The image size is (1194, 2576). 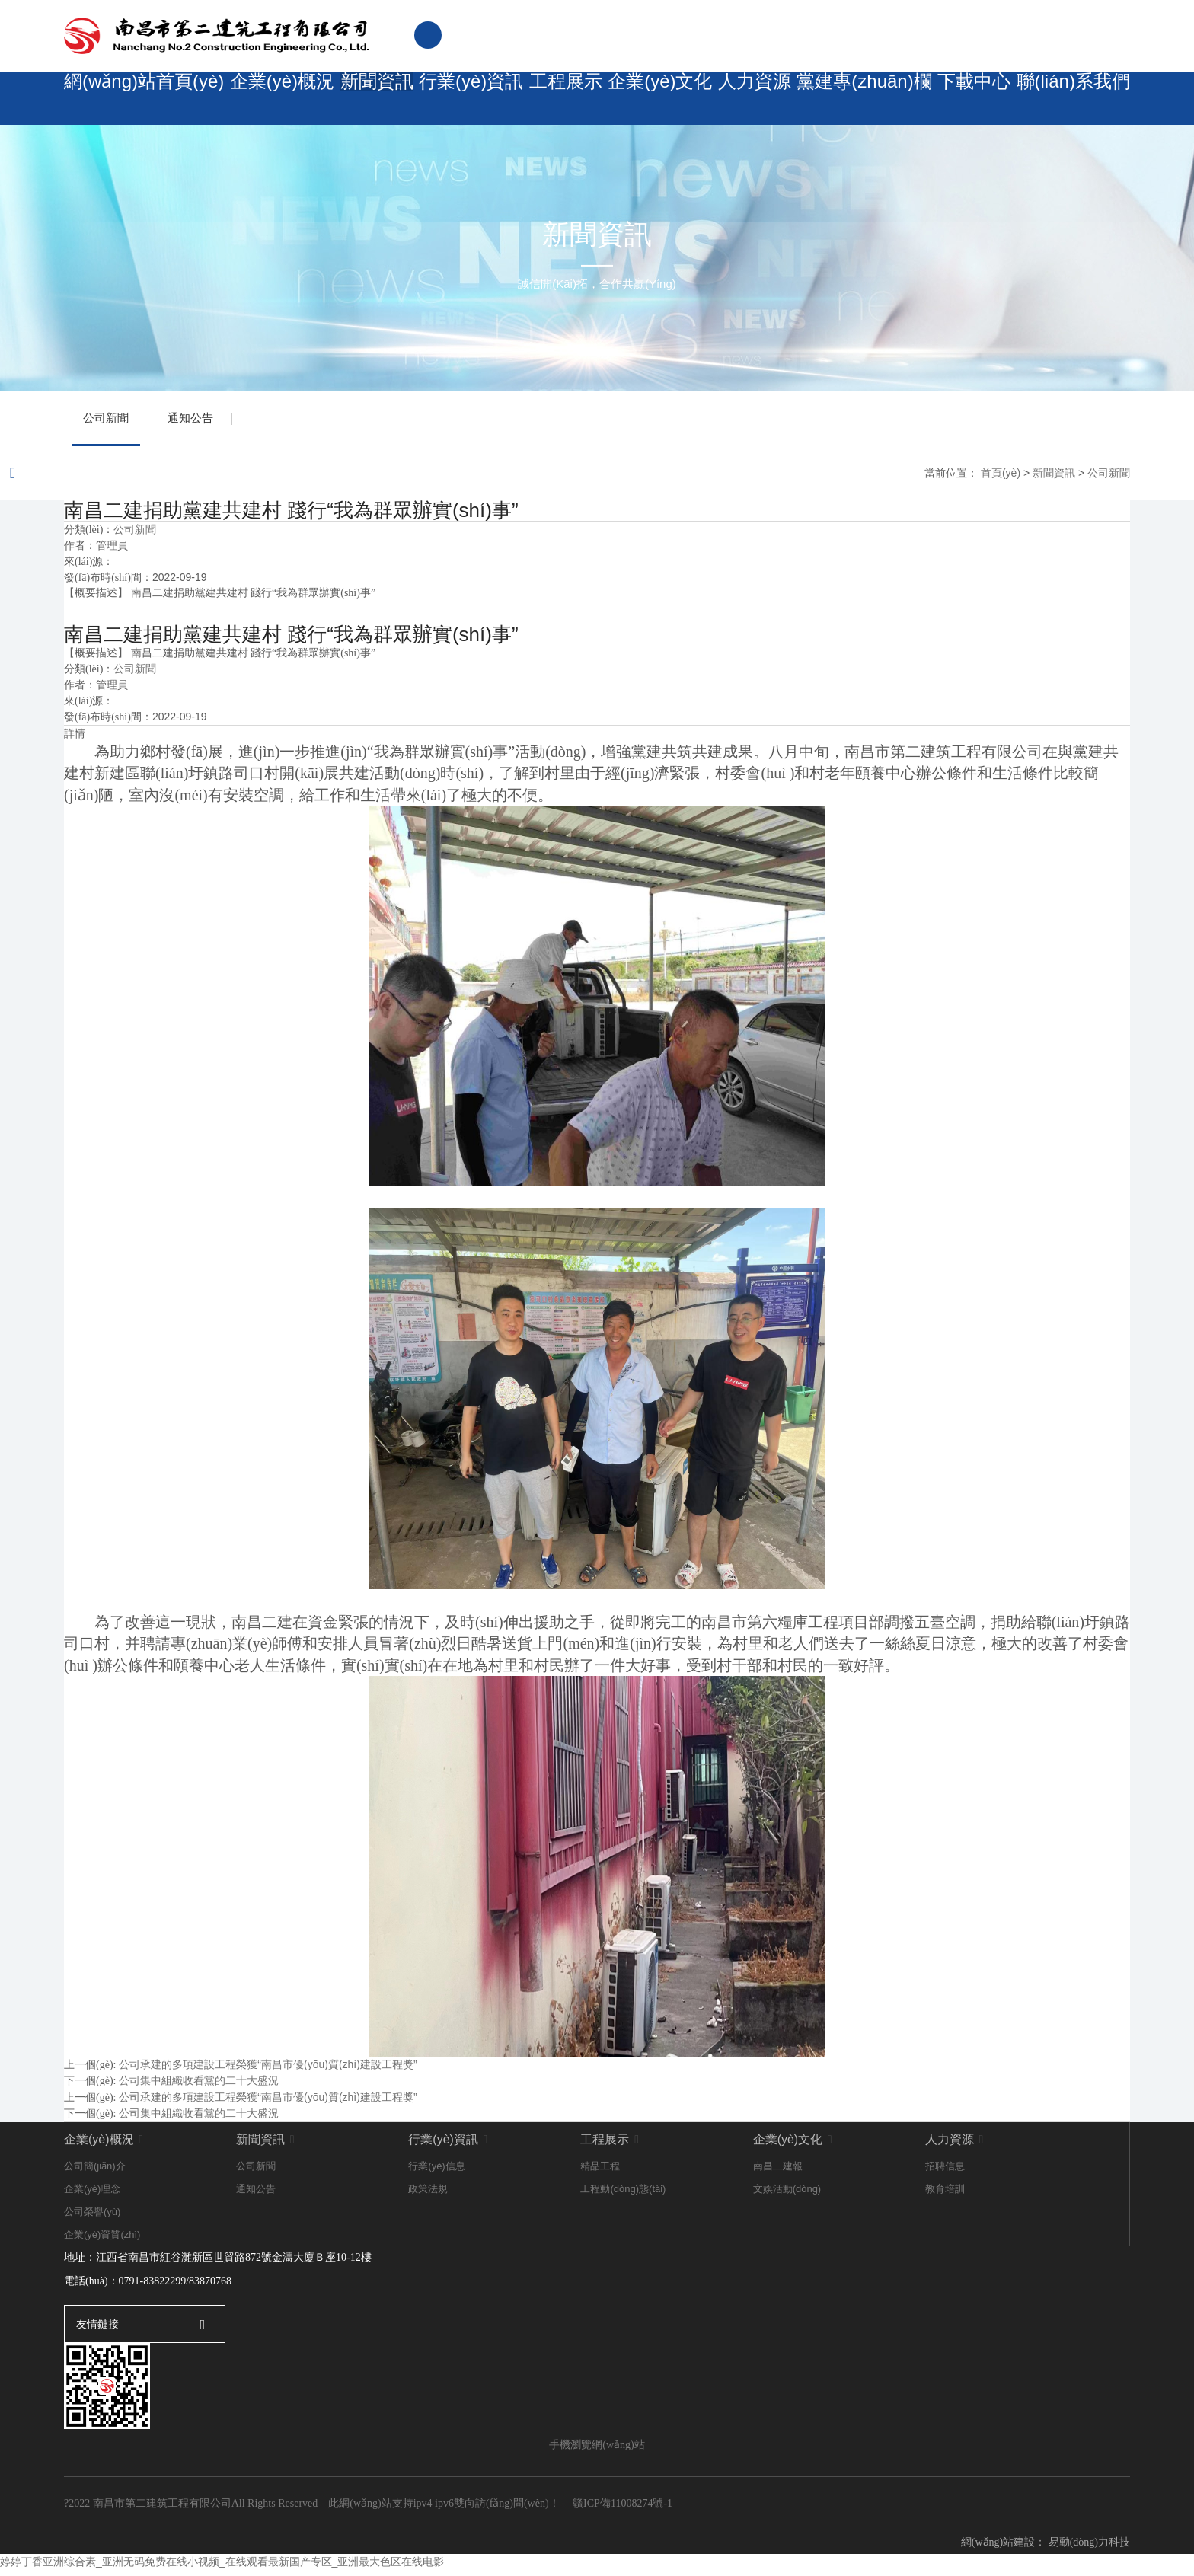 I want to click on 通知公告, so click(x=201, y=421).